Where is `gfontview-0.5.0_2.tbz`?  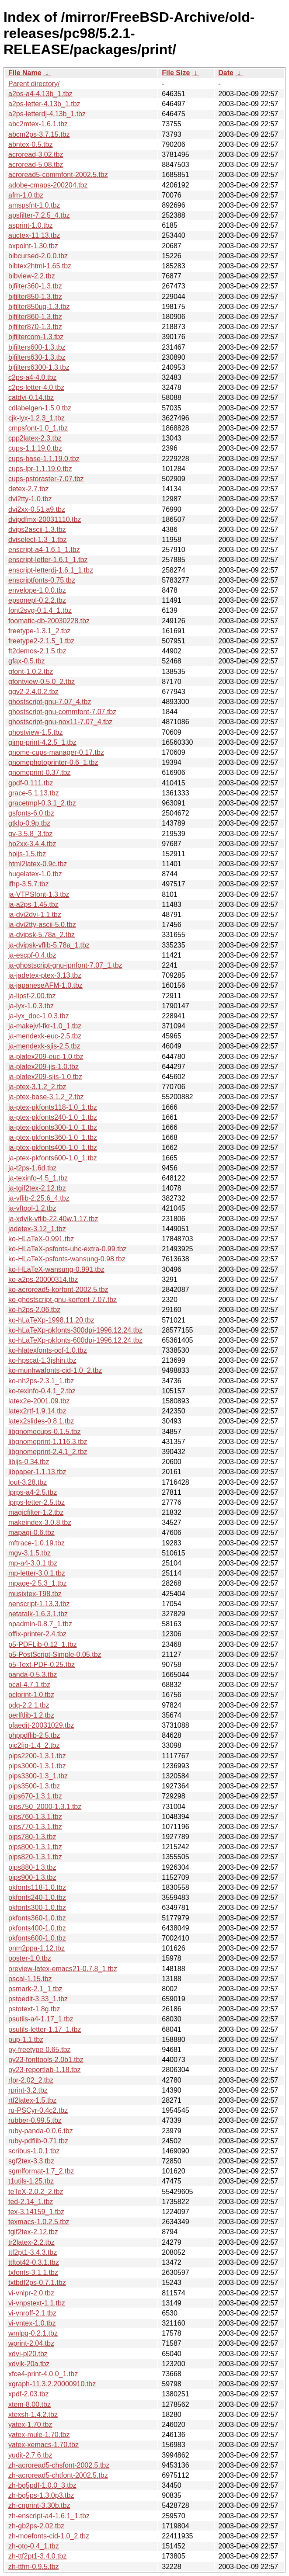 gfontview-0.5.0_2.tbz is located at coordinates (41, 681).